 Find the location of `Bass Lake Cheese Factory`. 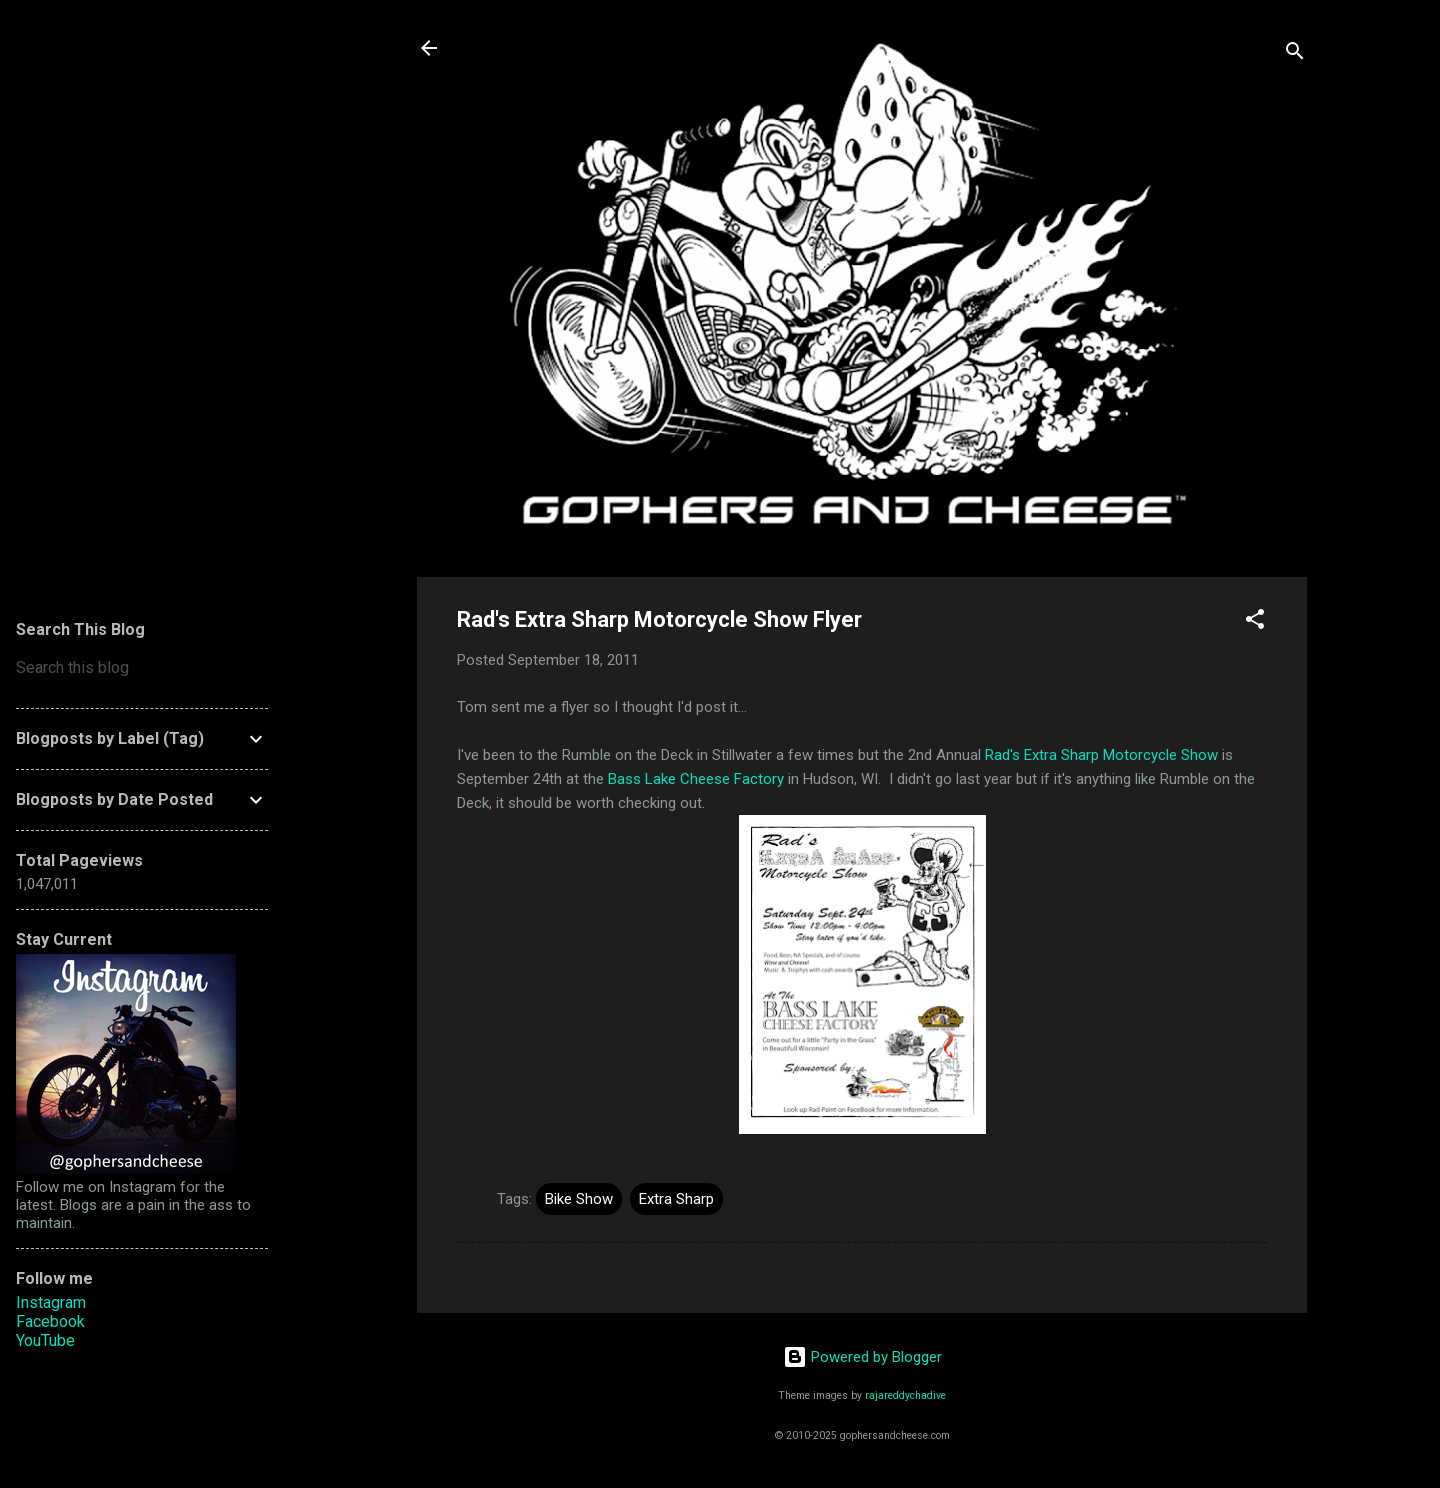

Bass Lake Cheese Factory is located at coordinates (696, 779).